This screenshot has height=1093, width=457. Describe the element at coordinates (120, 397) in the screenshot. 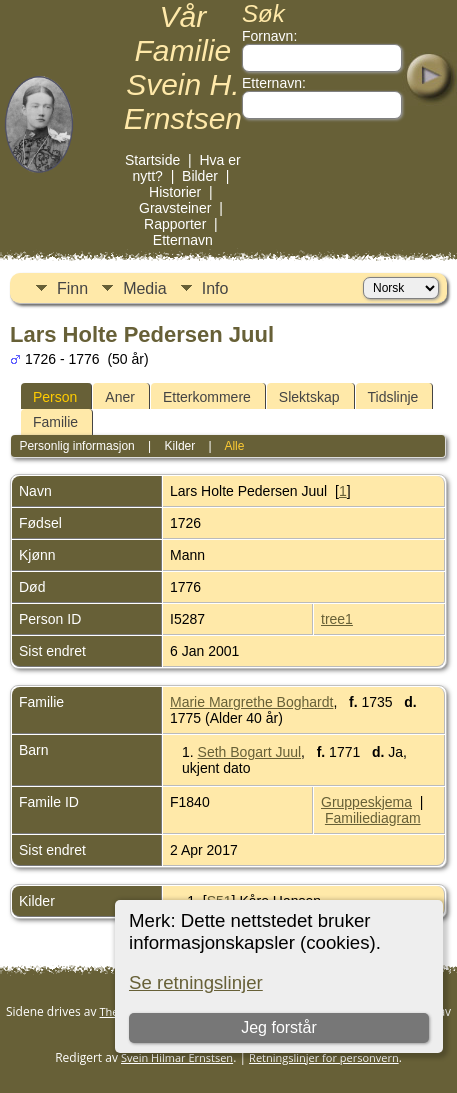

I see `Aner` at that location.